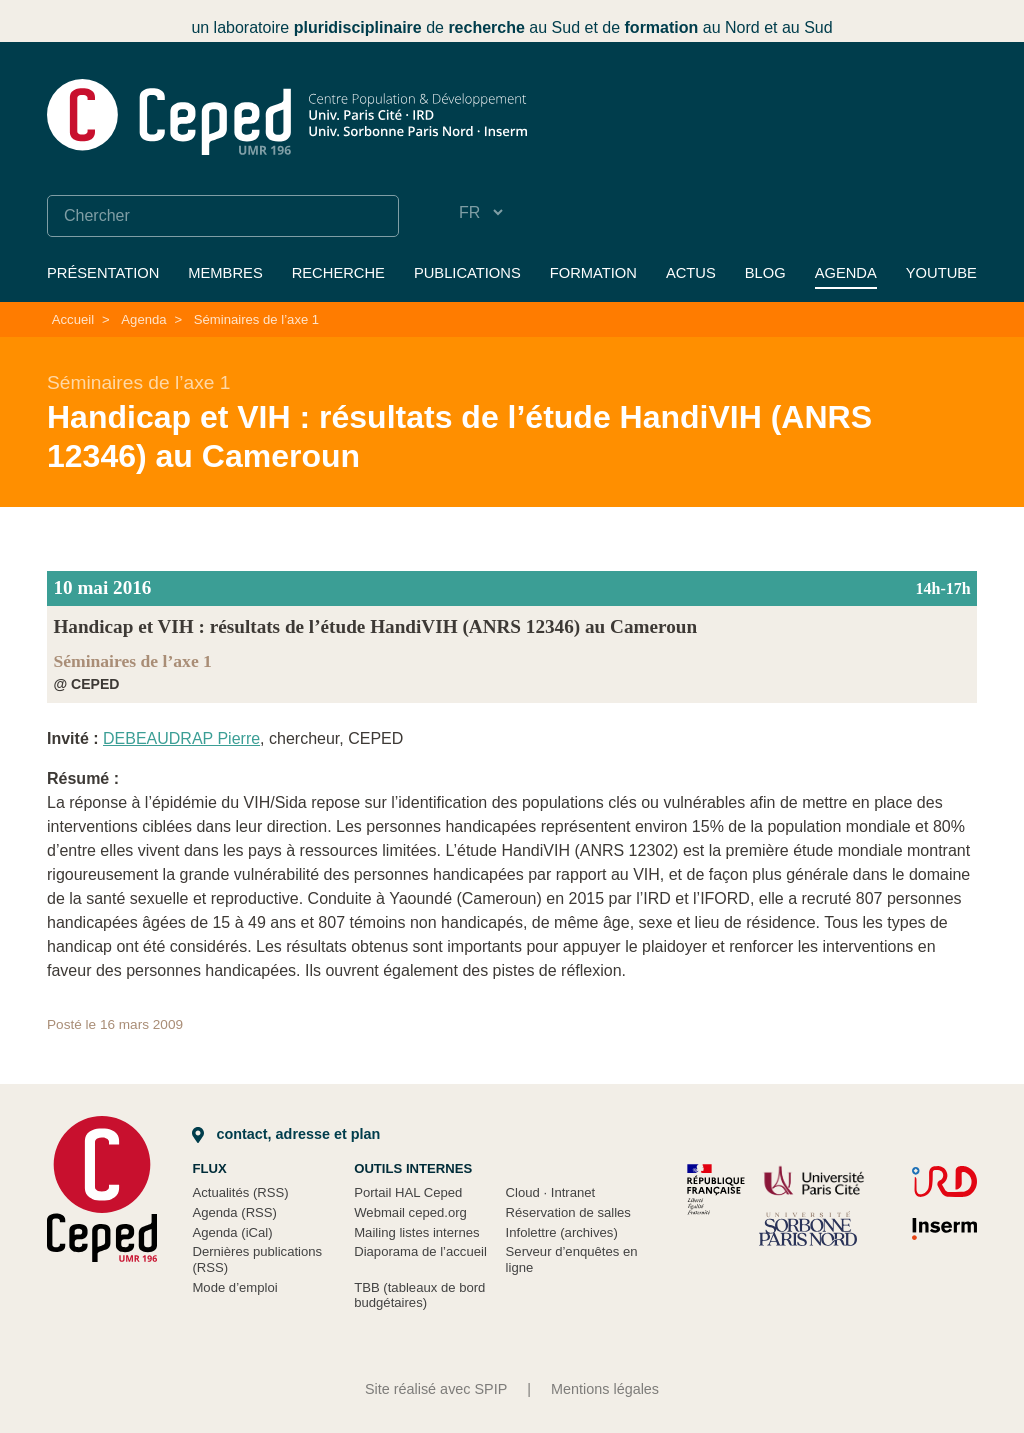  What do you see at coordinates (568, 1212) in the screenshot?
I see `Réservation de salles` at bounding box center [568, 1212].